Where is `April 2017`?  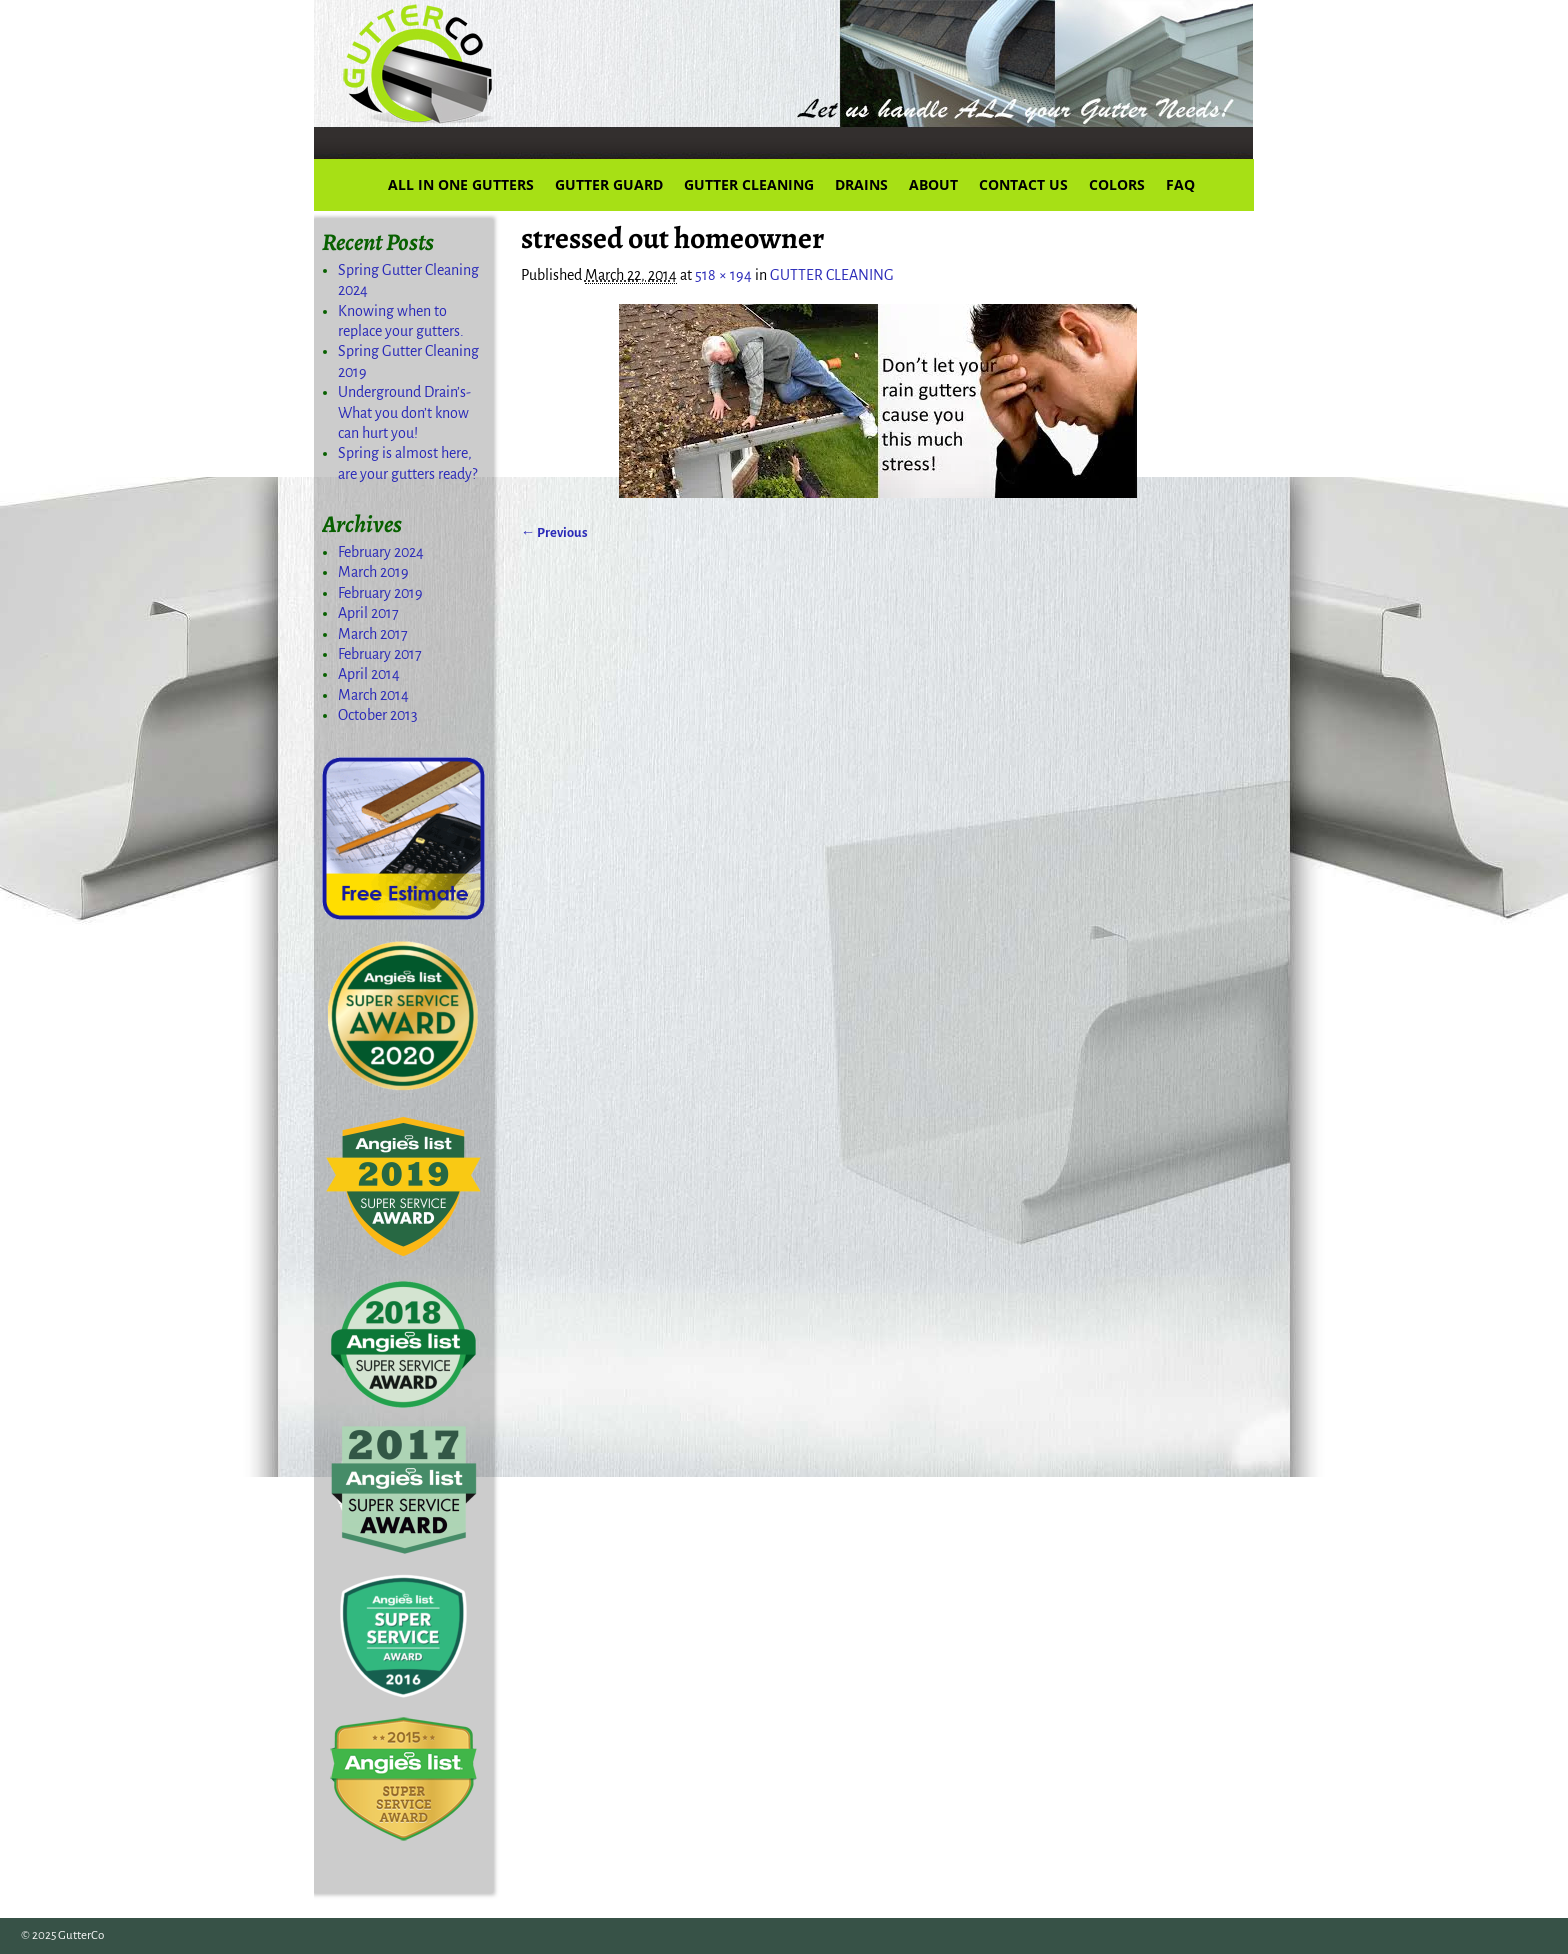 April 2017 is located at coordinates (368, 613).